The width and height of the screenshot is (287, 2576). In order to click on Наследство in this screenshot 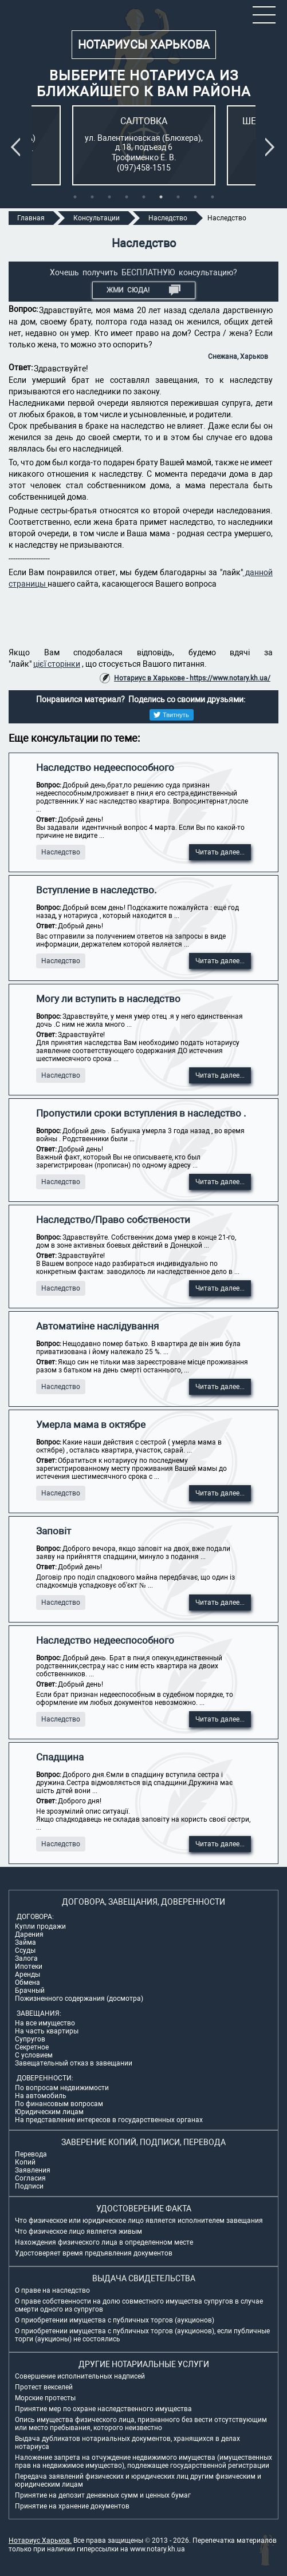, I will do `click(60, 852)`.